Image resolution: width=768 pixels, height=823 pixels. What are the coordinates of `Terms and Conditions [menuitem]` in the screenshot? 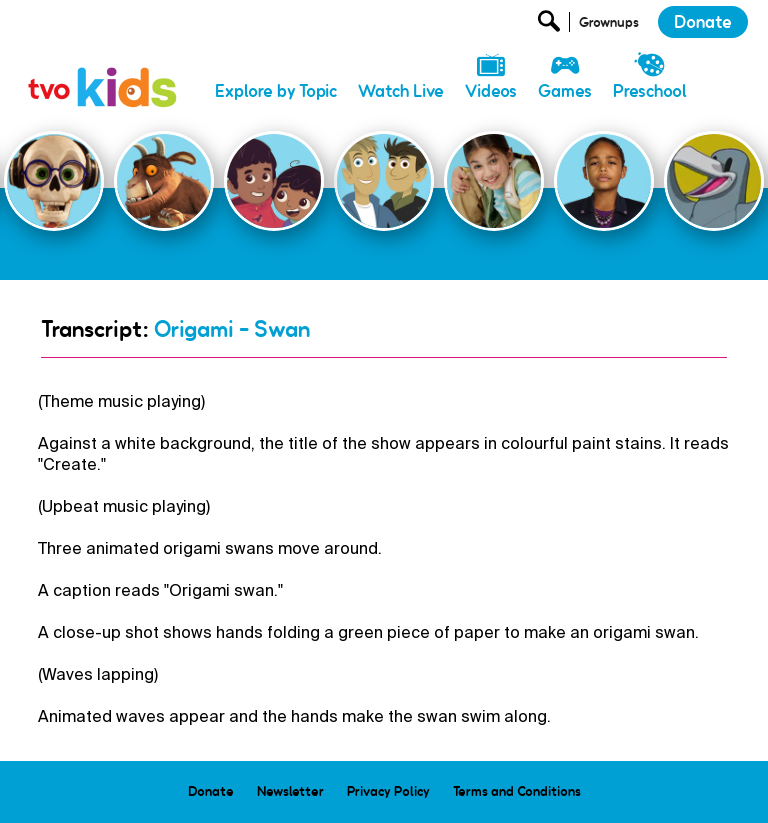 It's located at (517, 791).